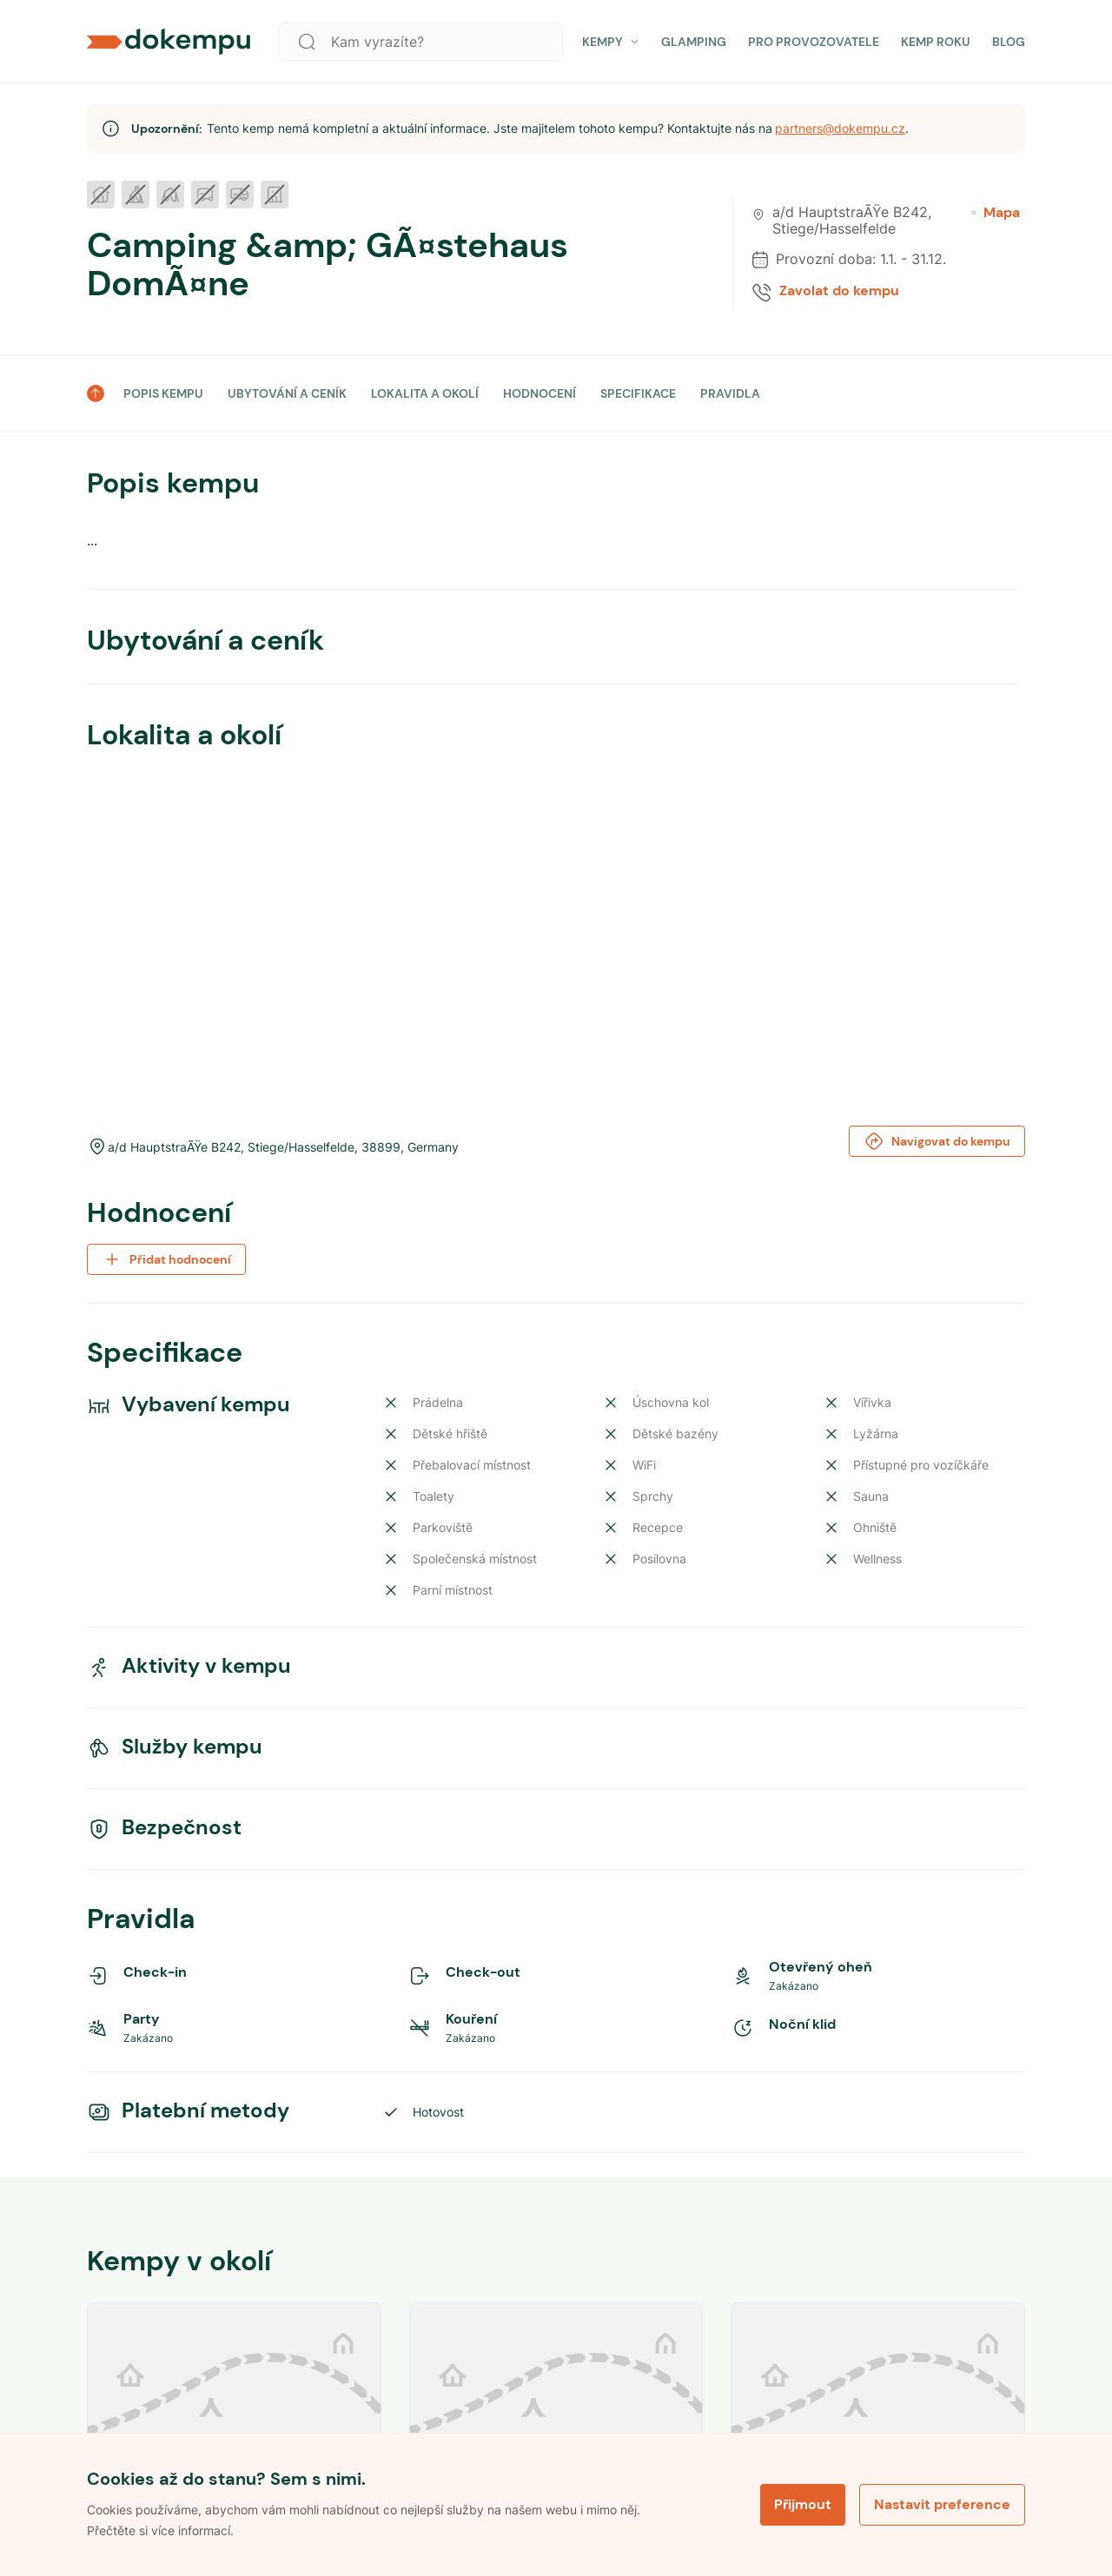  I want to click on Zavolat do kempu, so click(839, 291).